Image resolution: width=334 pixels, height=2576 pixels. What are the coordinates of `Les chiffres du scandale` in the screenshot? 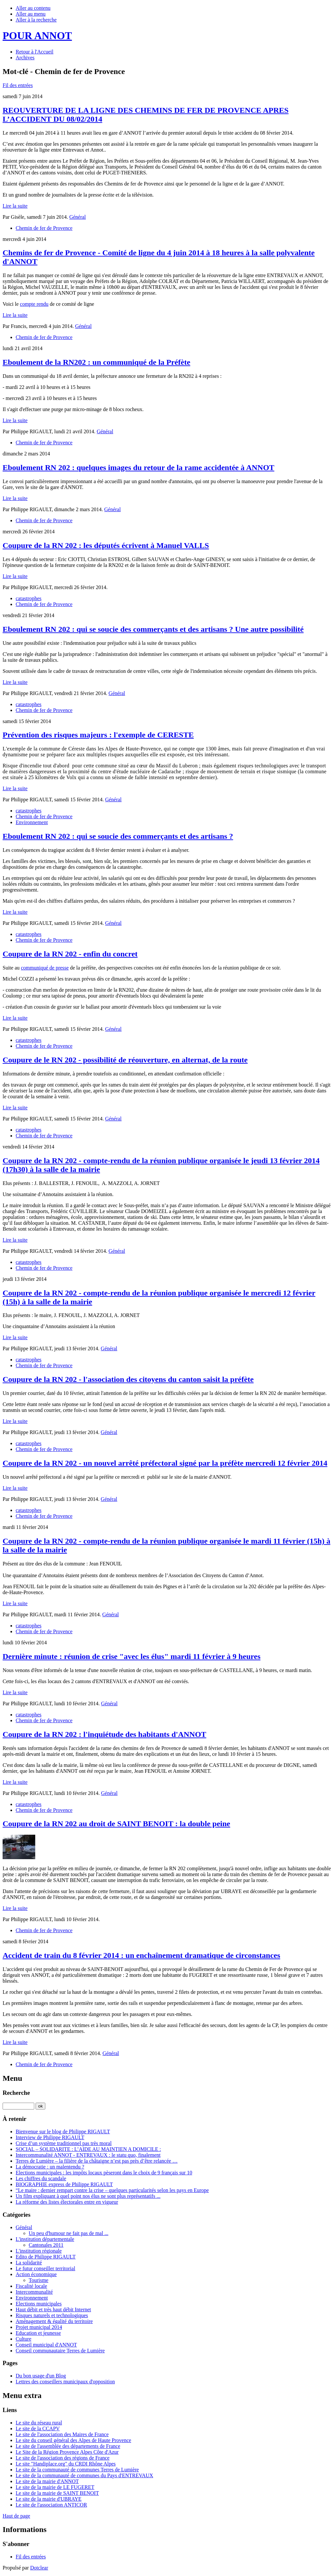 It's located at (41, 2178).